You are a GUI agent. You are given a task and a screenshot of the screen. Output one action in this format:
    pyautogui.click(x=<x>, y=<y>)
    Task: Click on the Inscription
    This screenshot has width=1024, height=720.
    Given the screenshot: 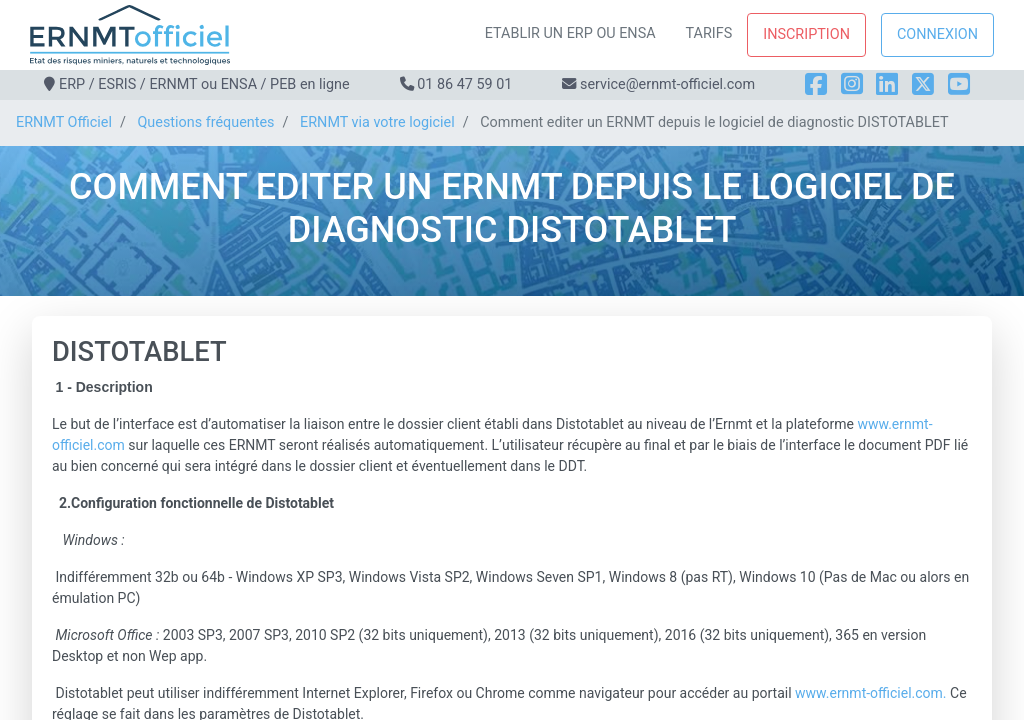 What is the action you would take?
    pyautogui.click(x=806, y=34)
    